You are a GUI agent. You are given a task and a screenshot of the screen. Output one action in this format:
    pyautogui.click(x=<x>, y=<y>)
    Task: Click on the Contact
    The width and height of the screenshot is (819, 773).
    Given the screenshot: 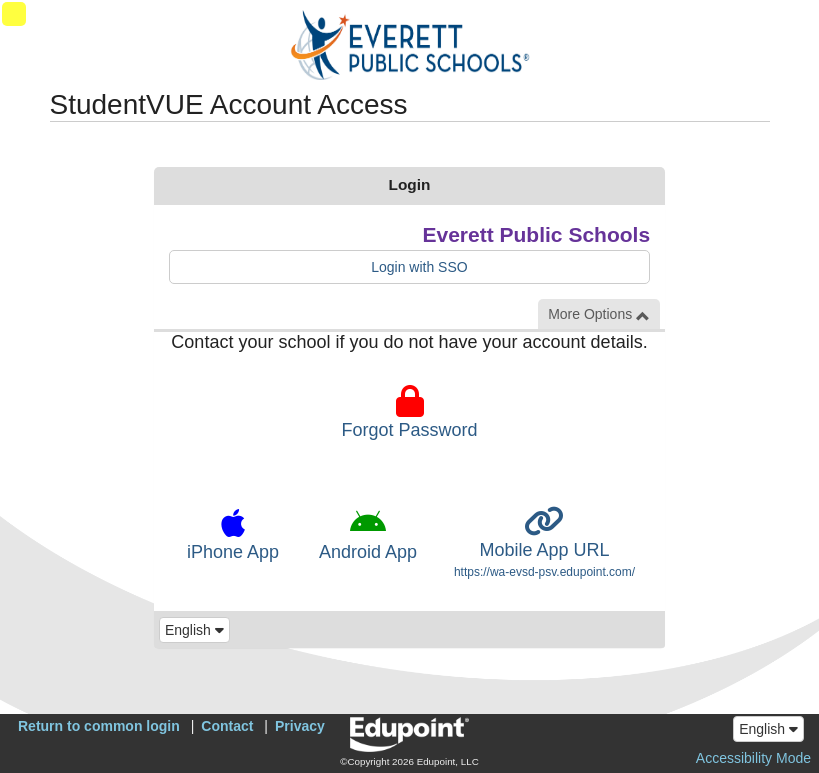 What is the action you would take?
    pyautogui.click(x=227, y=726)
    